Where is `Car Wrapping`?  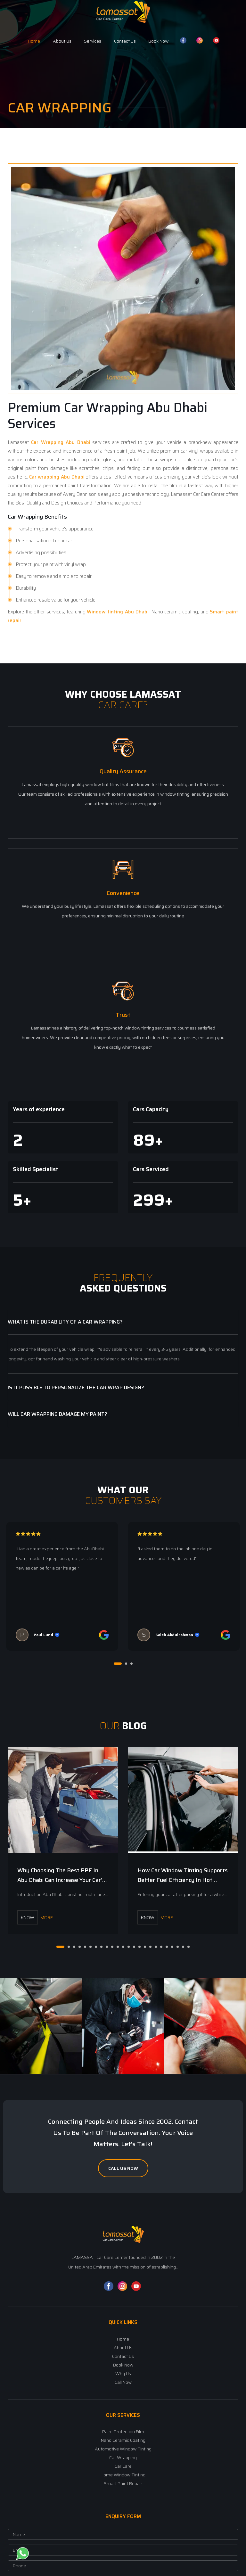
Car Wrapping is located at coordinates (25, 516).